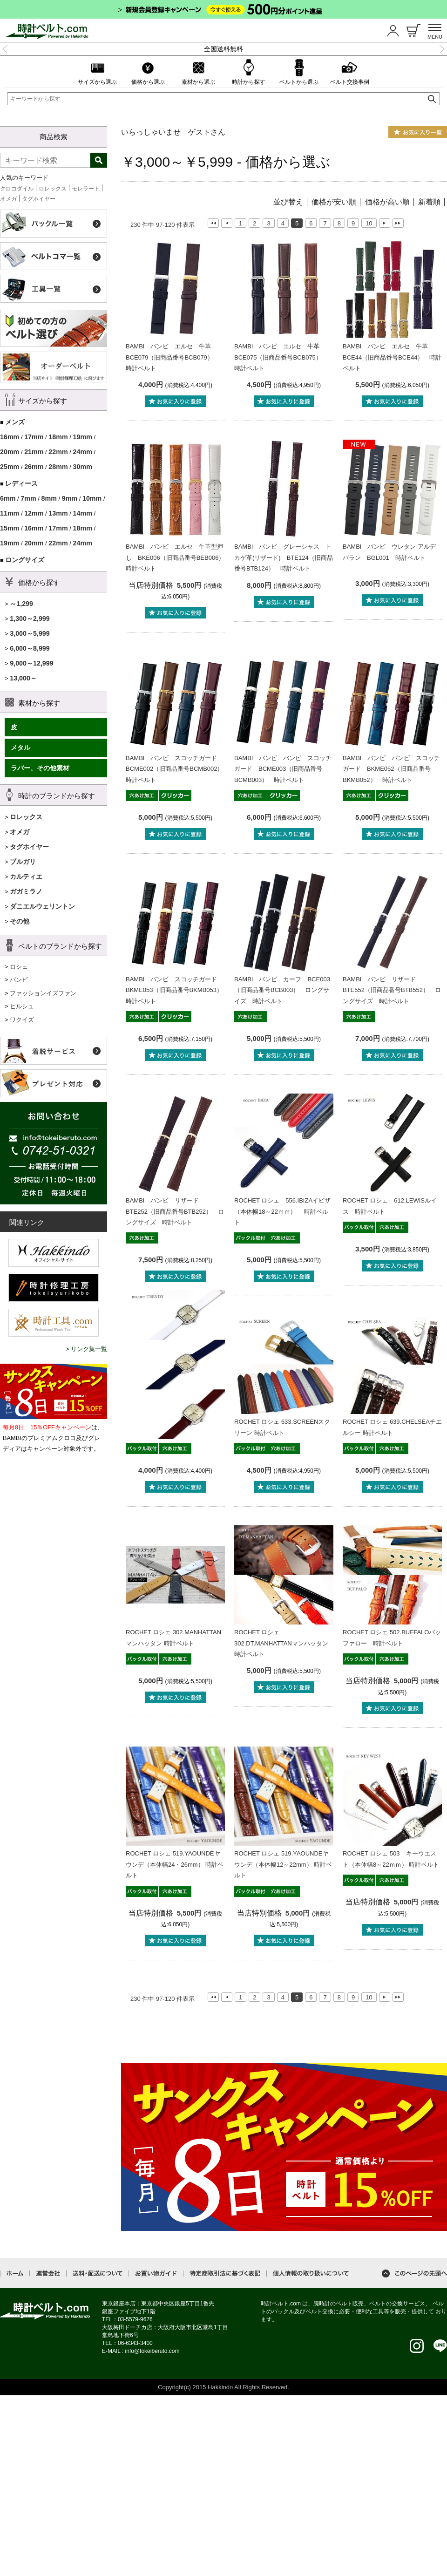  What do you see at coordinates (15, 422) in the screenshot?
I see `メンズ` at bounding box center [15, 422].